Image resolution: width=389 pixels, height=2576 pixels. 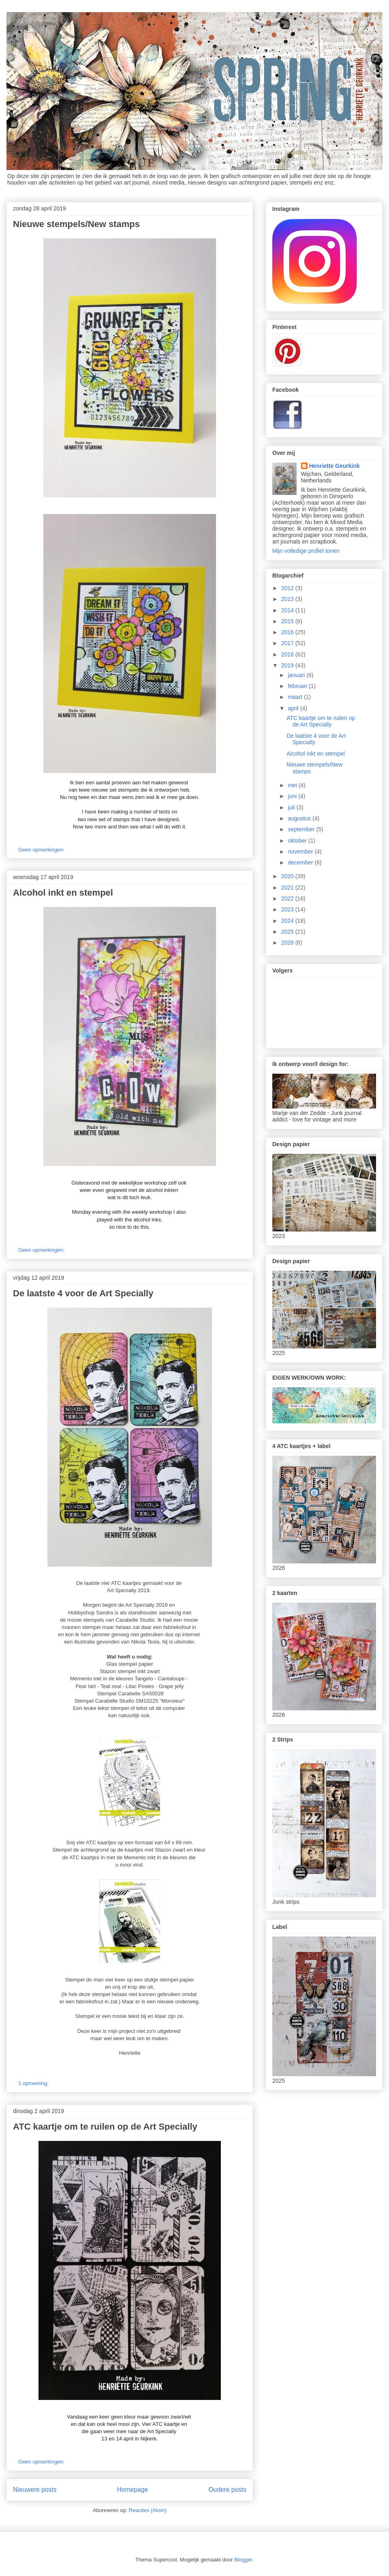 I want to click on Blogger, so click(x=243, y=2560).